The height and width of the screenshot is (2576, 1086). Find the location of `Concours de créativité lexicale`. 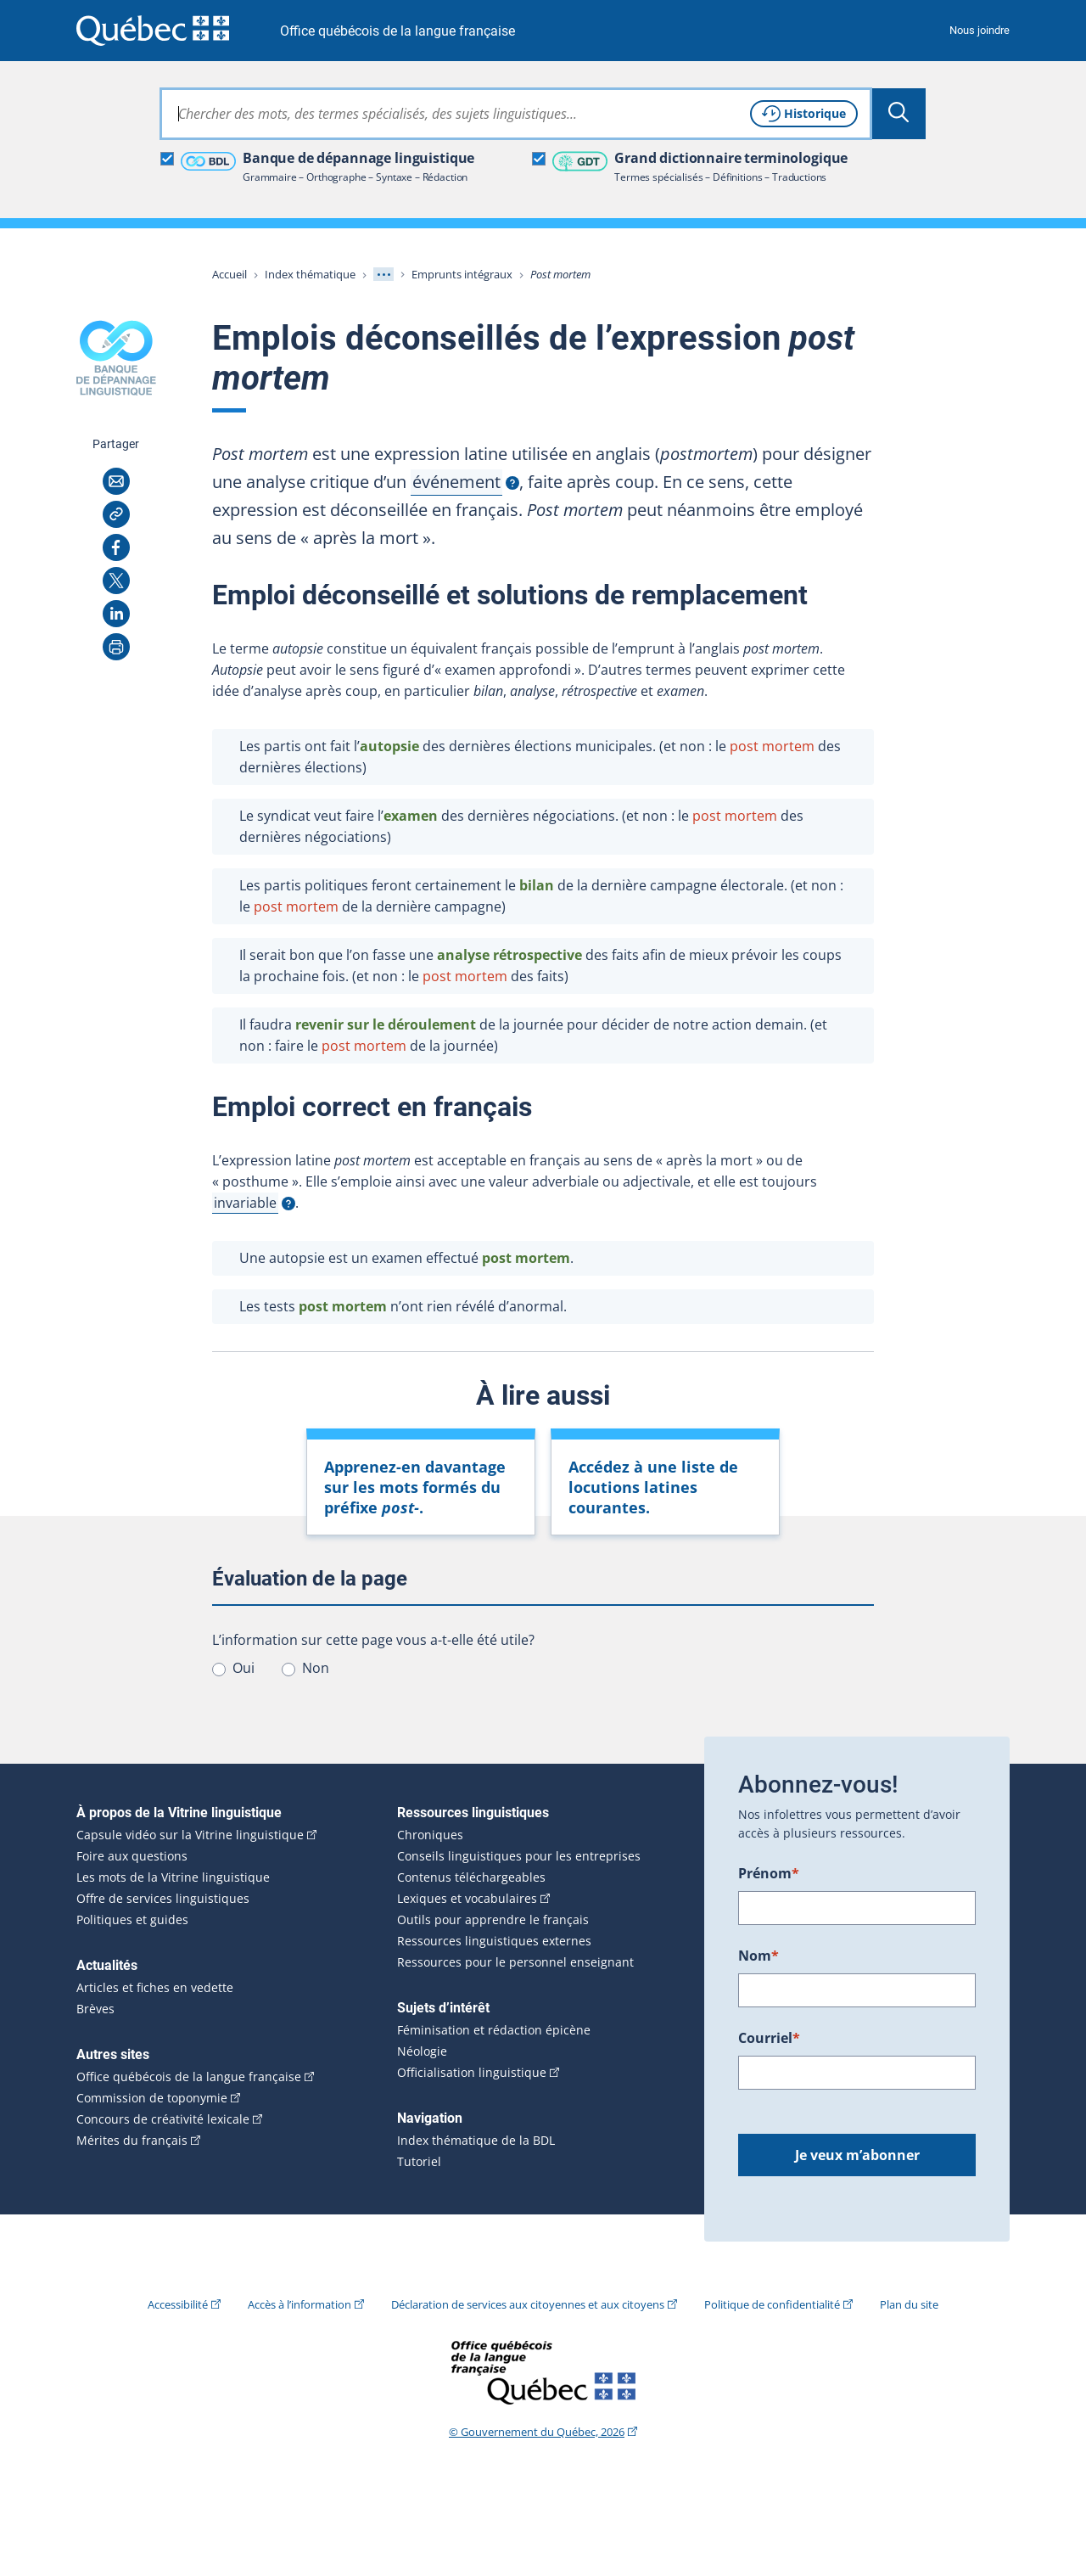

Concours de créativité lexicale is located at coordinates (162, 2119).